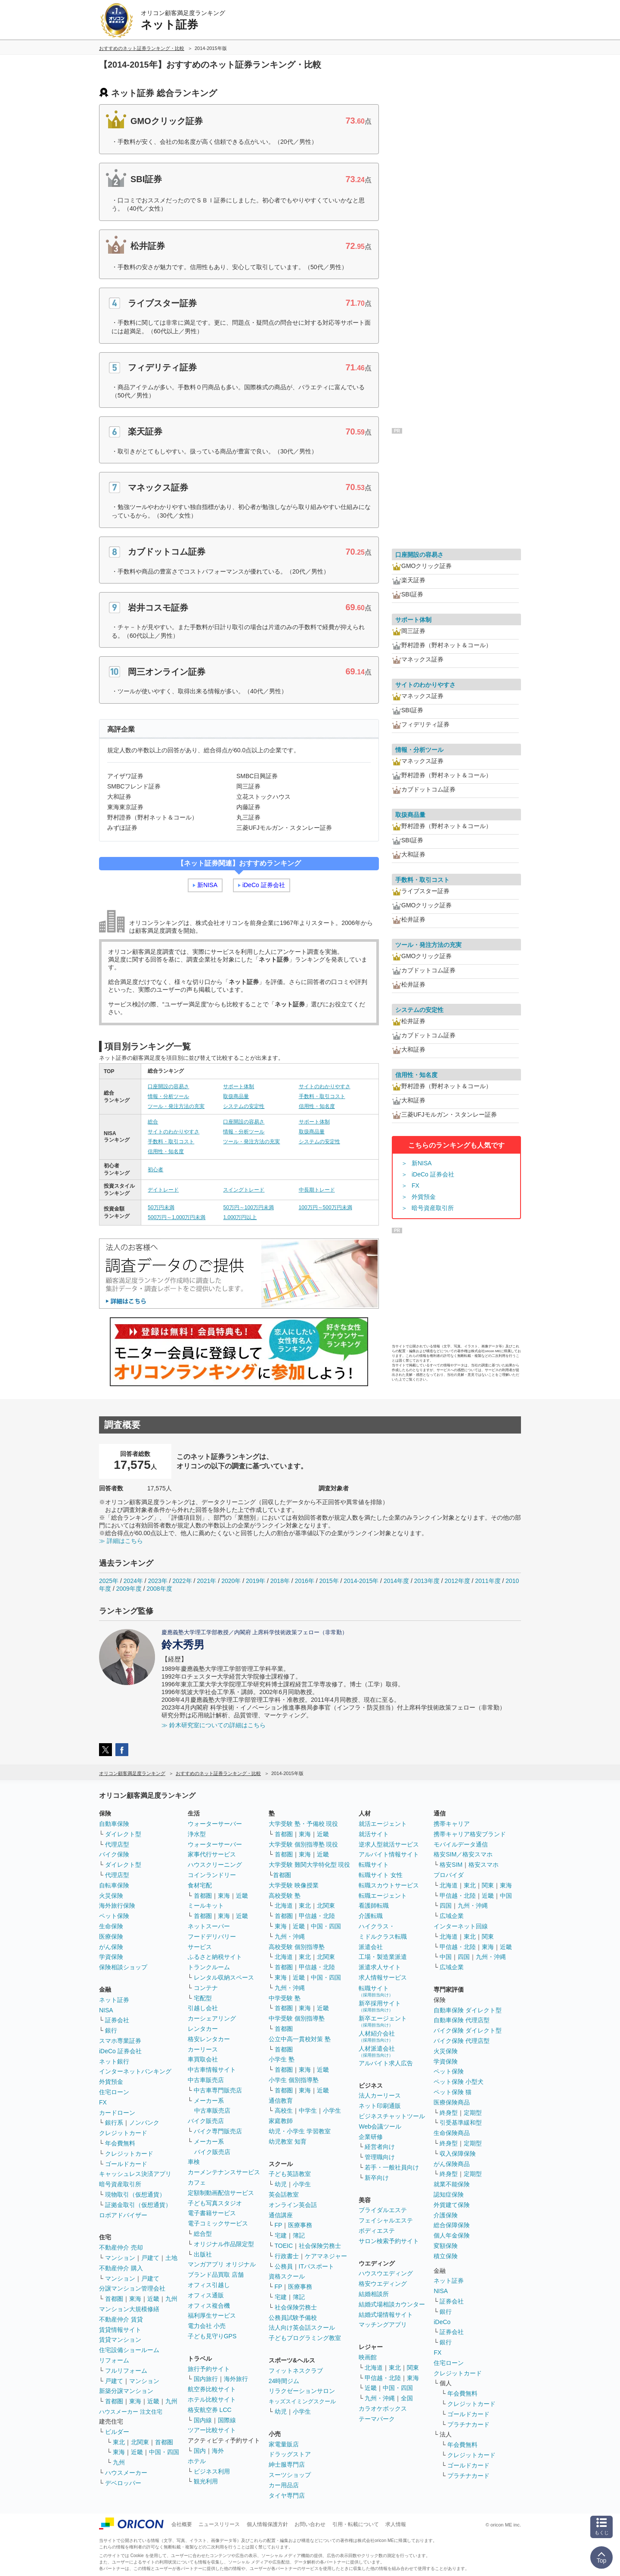 The width and height of the screenshot is (620, 2576). What do you see at coordinates (433, 1207) in the screenshot?
I see `暗号資産取引所` at bounding box center [433, 1207].